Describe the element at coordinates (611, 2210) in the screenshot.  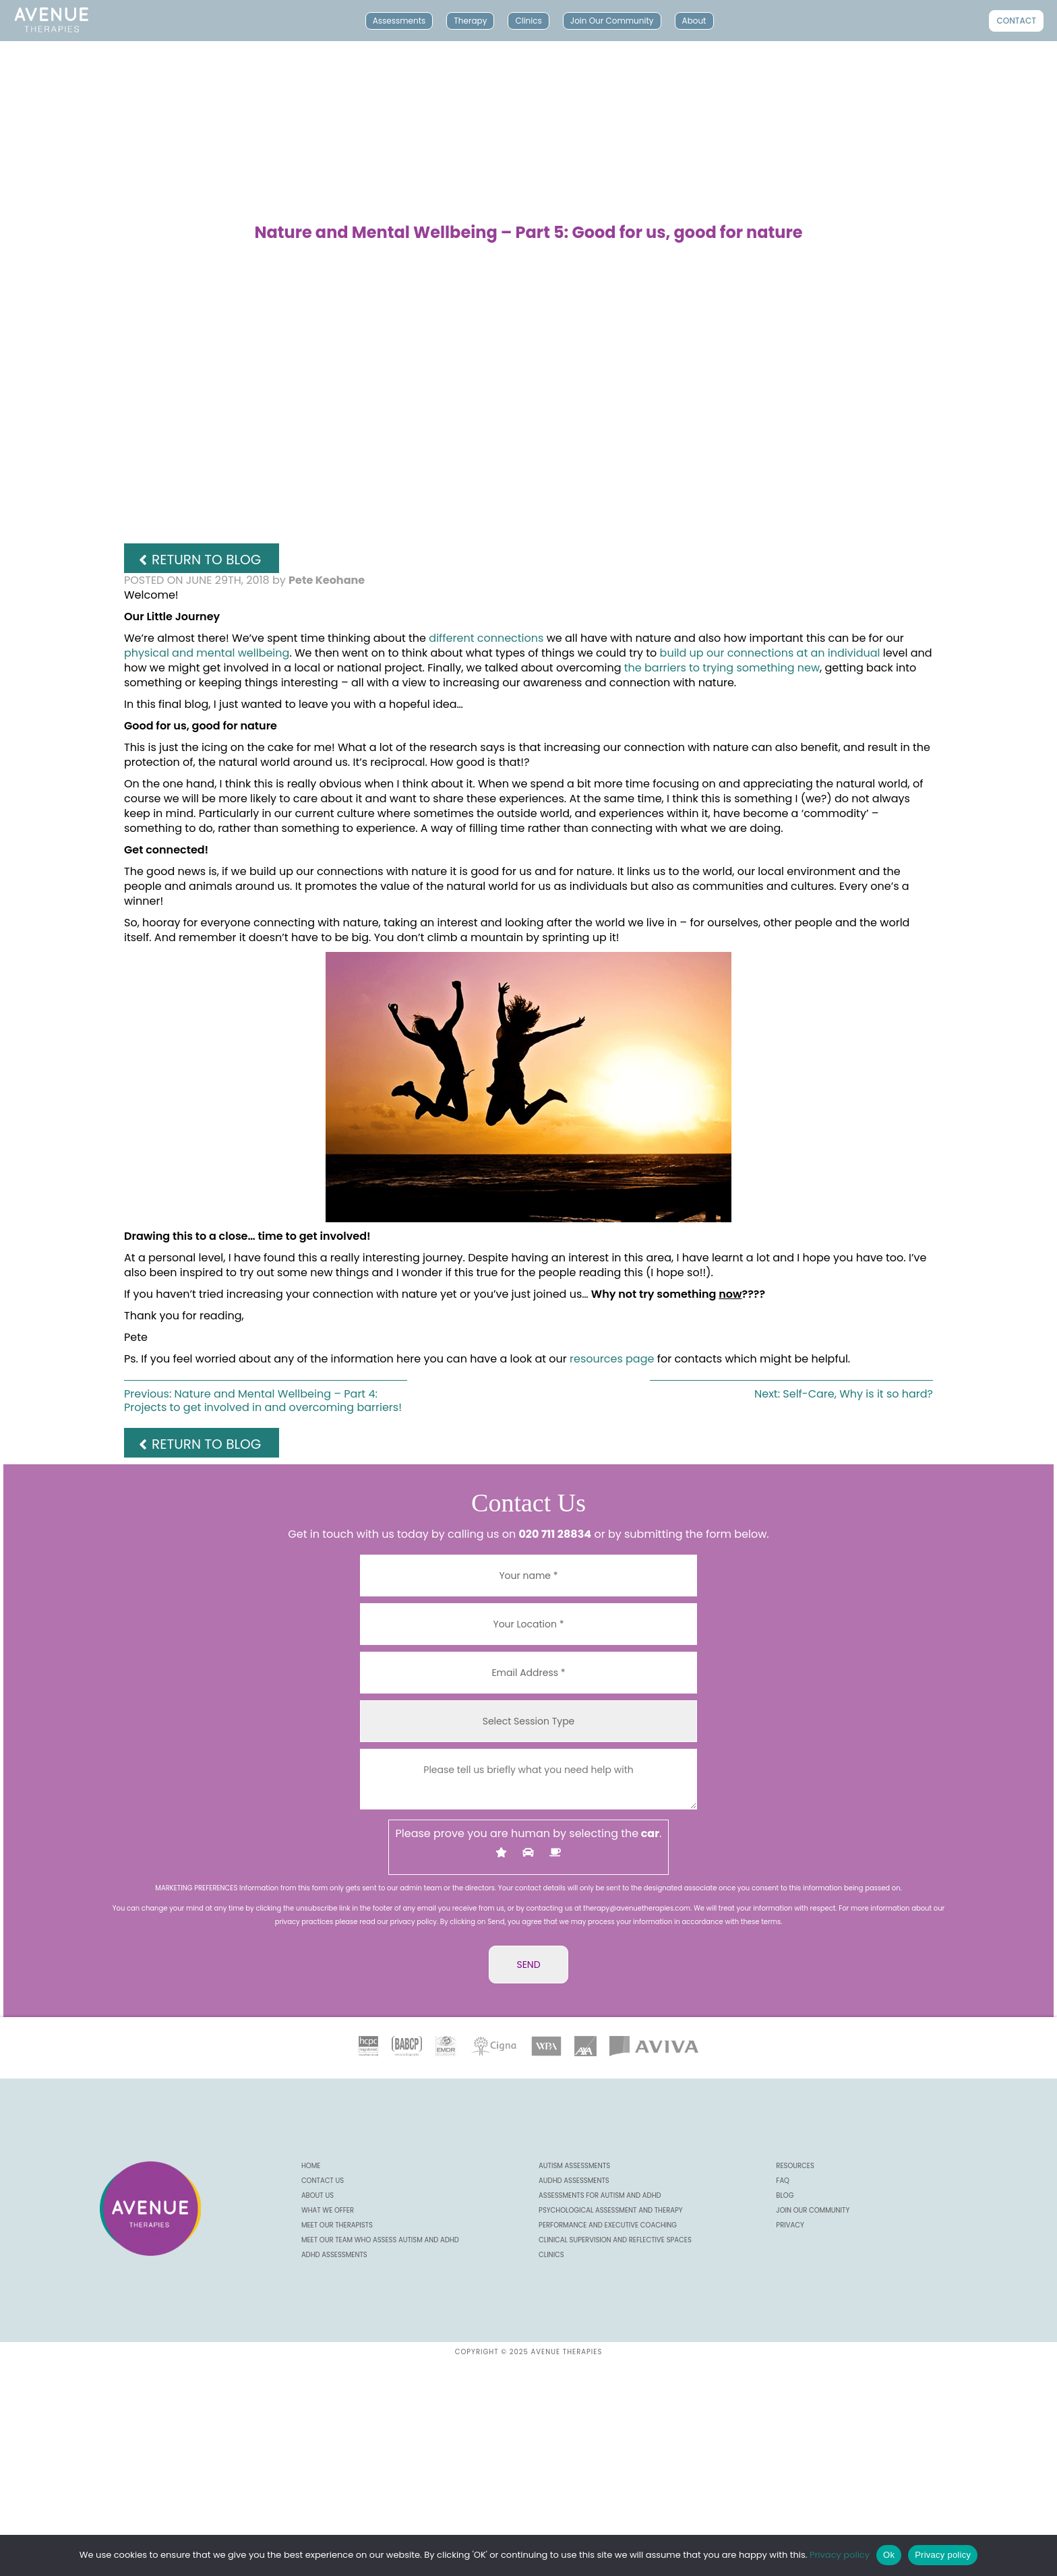
I see `Psychological Assessment and Therapy` at that location.